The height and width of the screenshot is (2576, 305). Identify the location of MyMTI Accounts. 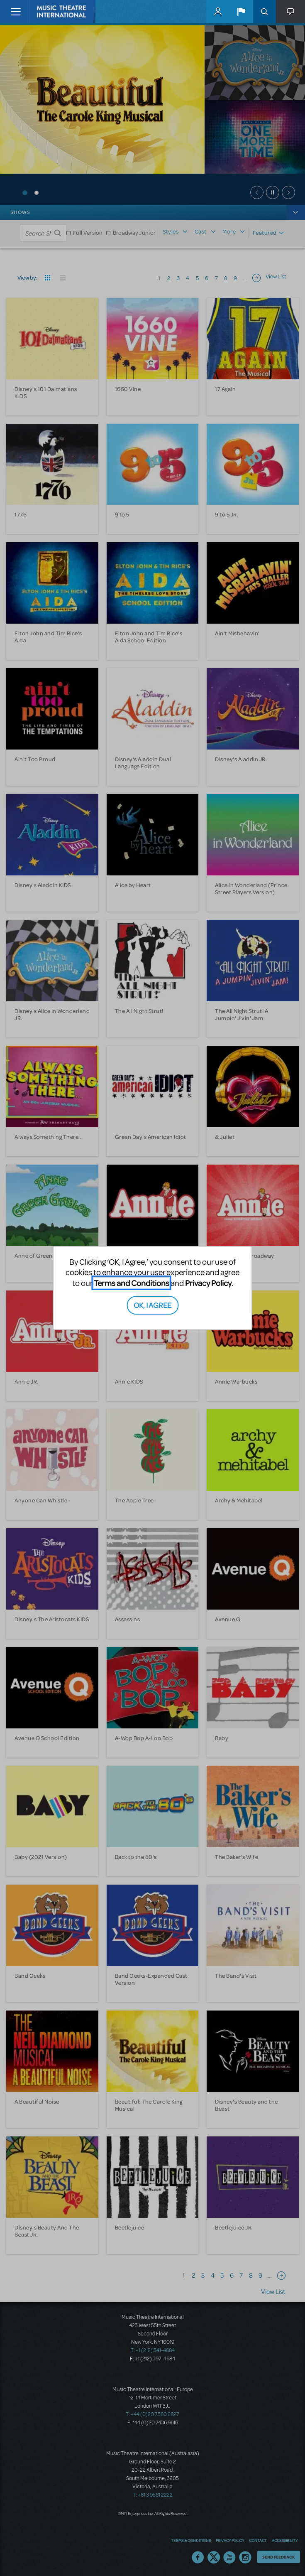
(217, 11).